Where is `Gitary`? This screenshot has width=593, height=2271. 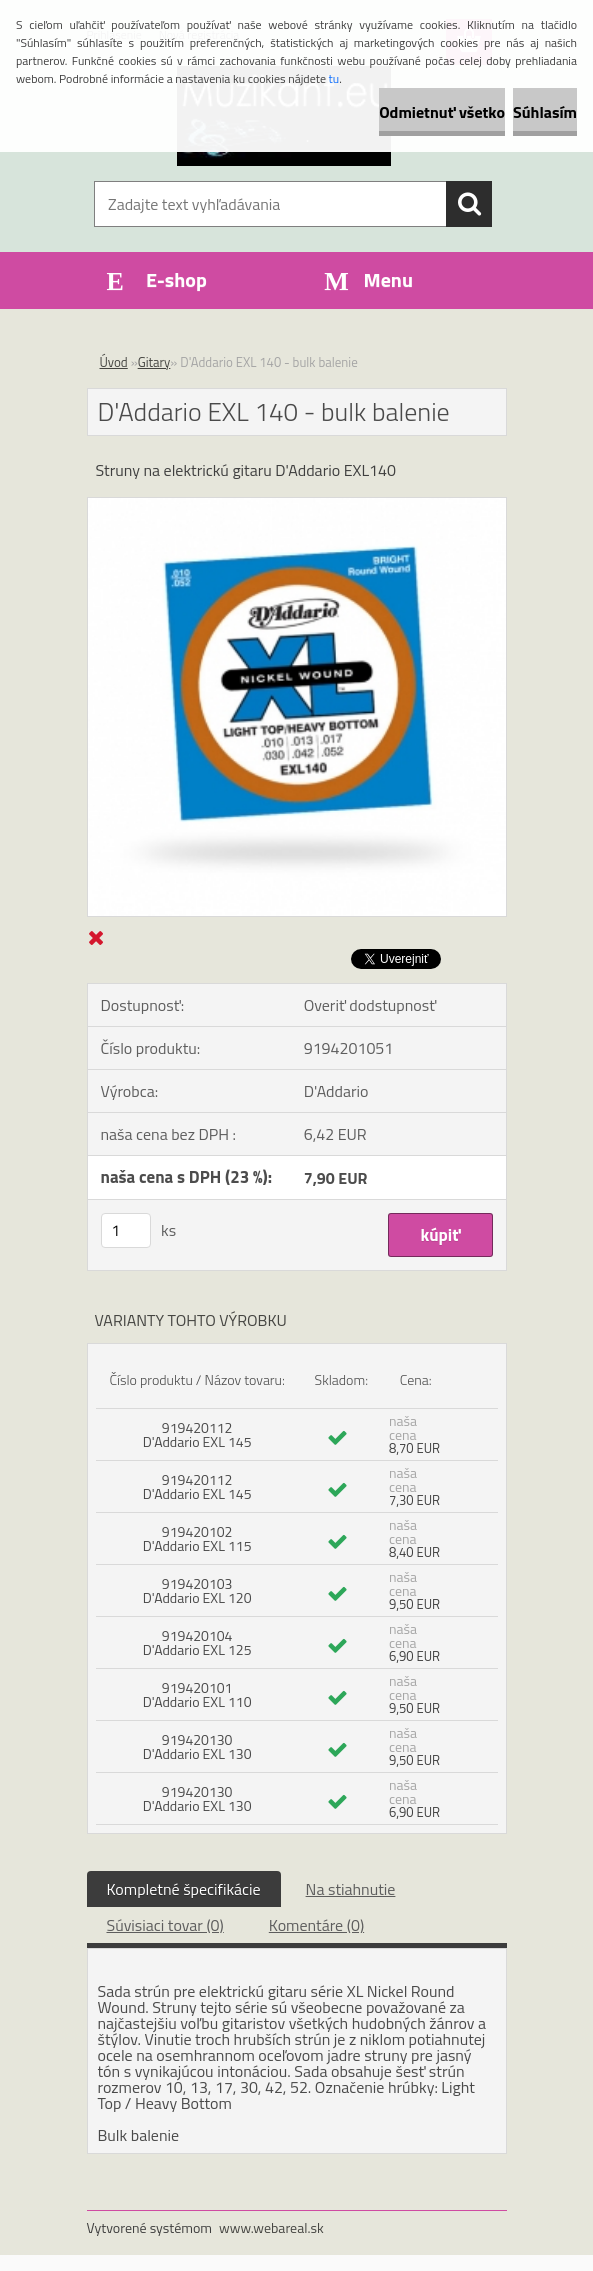
Gitary is located at coordinates (154, 362).